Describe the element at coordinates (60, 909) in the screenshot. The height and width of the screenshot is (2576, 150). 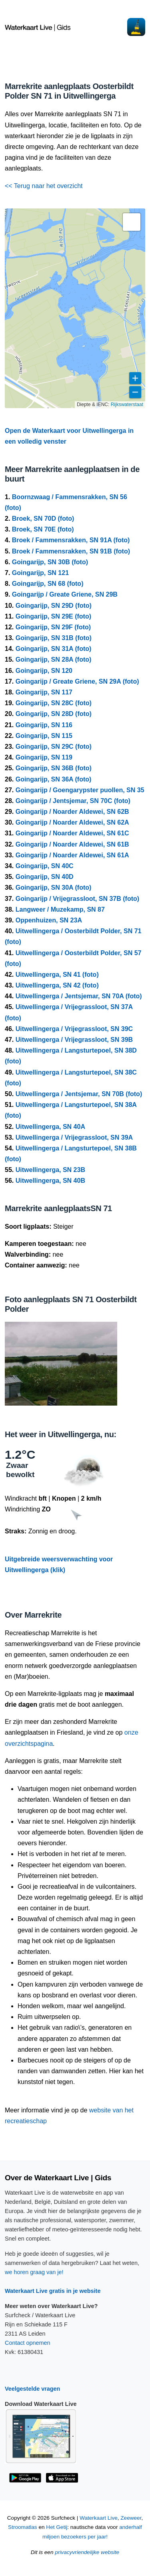
I see `Langweer / Muzekamp, SN 87` at that location.